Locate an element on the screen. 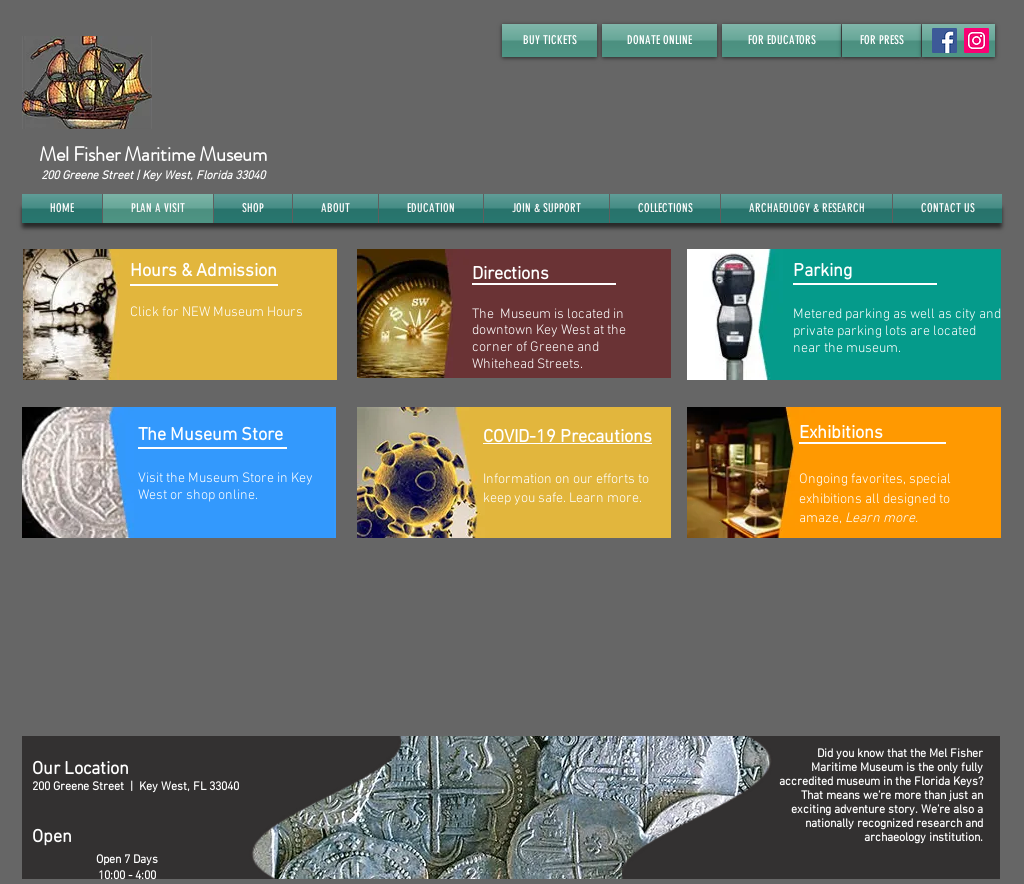 The height and width of the screenshot is (884, 1024). The Museum Store is located at coordinates (210, 435).